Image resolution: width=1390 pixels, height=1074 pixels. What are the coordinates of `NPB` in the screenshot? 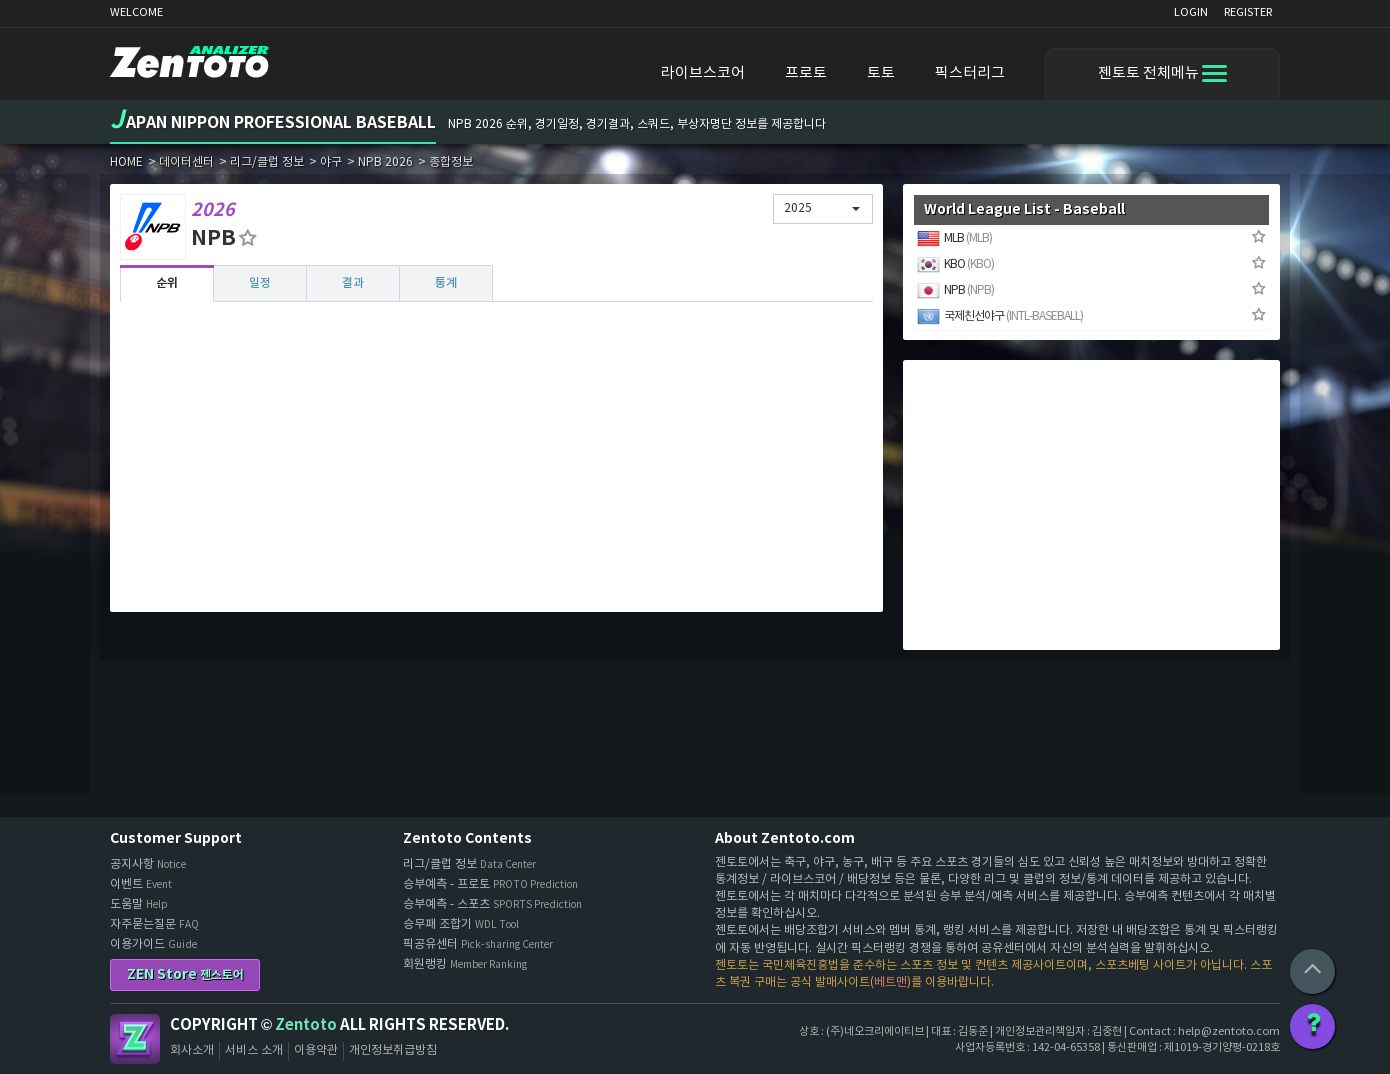 It's located at (955, 290).